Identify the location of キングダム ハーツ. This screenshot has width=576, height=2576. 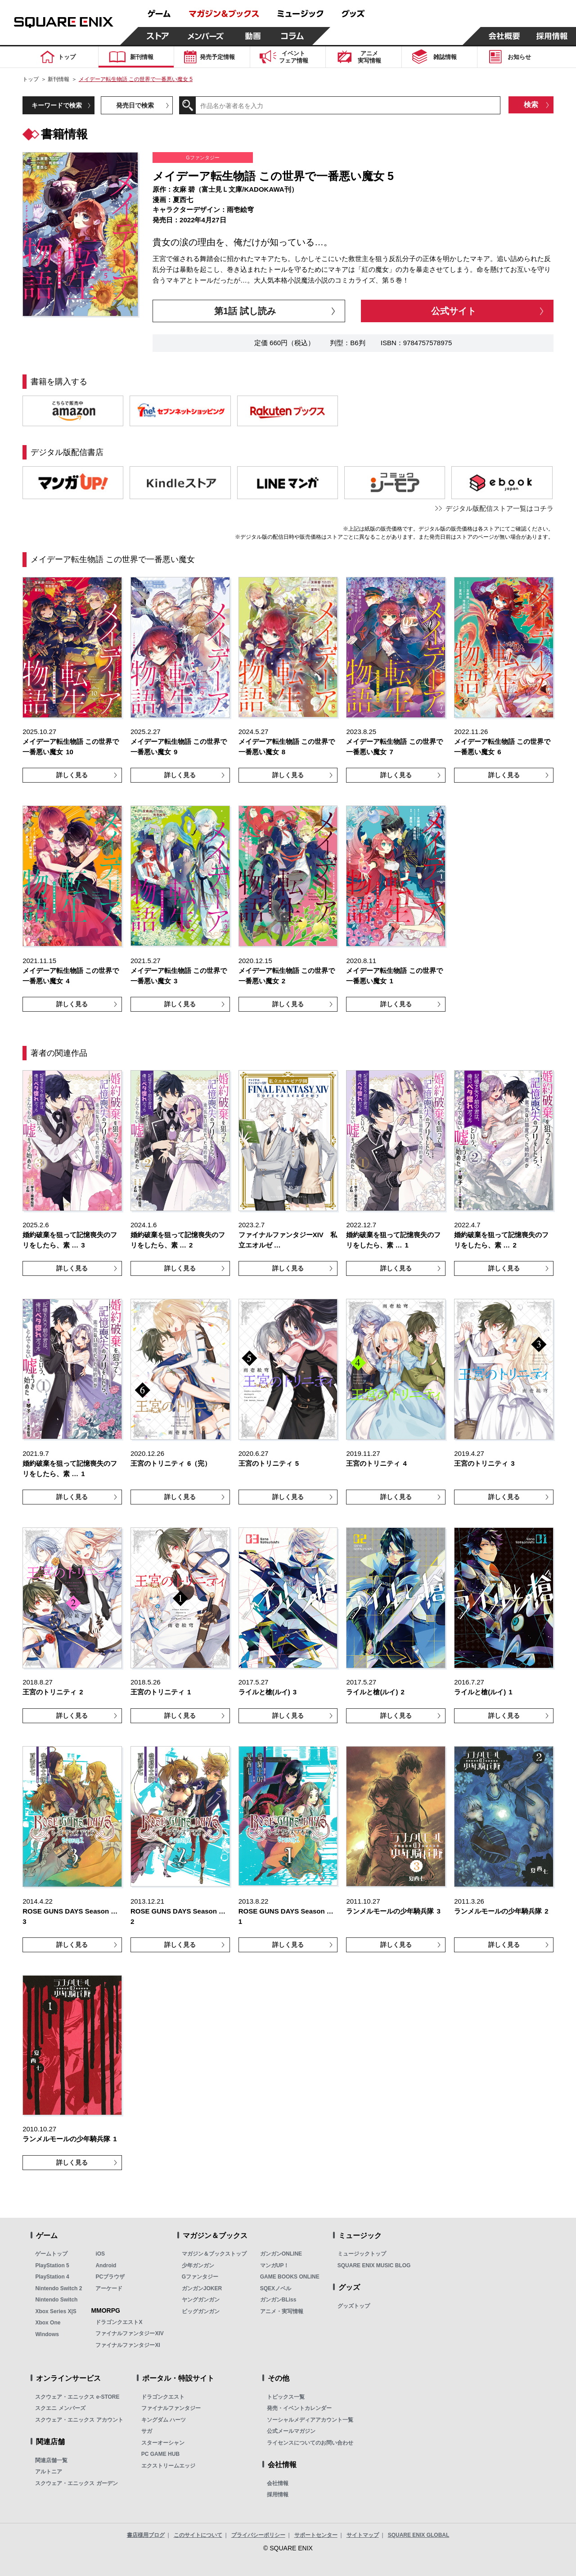
(163, 2420).